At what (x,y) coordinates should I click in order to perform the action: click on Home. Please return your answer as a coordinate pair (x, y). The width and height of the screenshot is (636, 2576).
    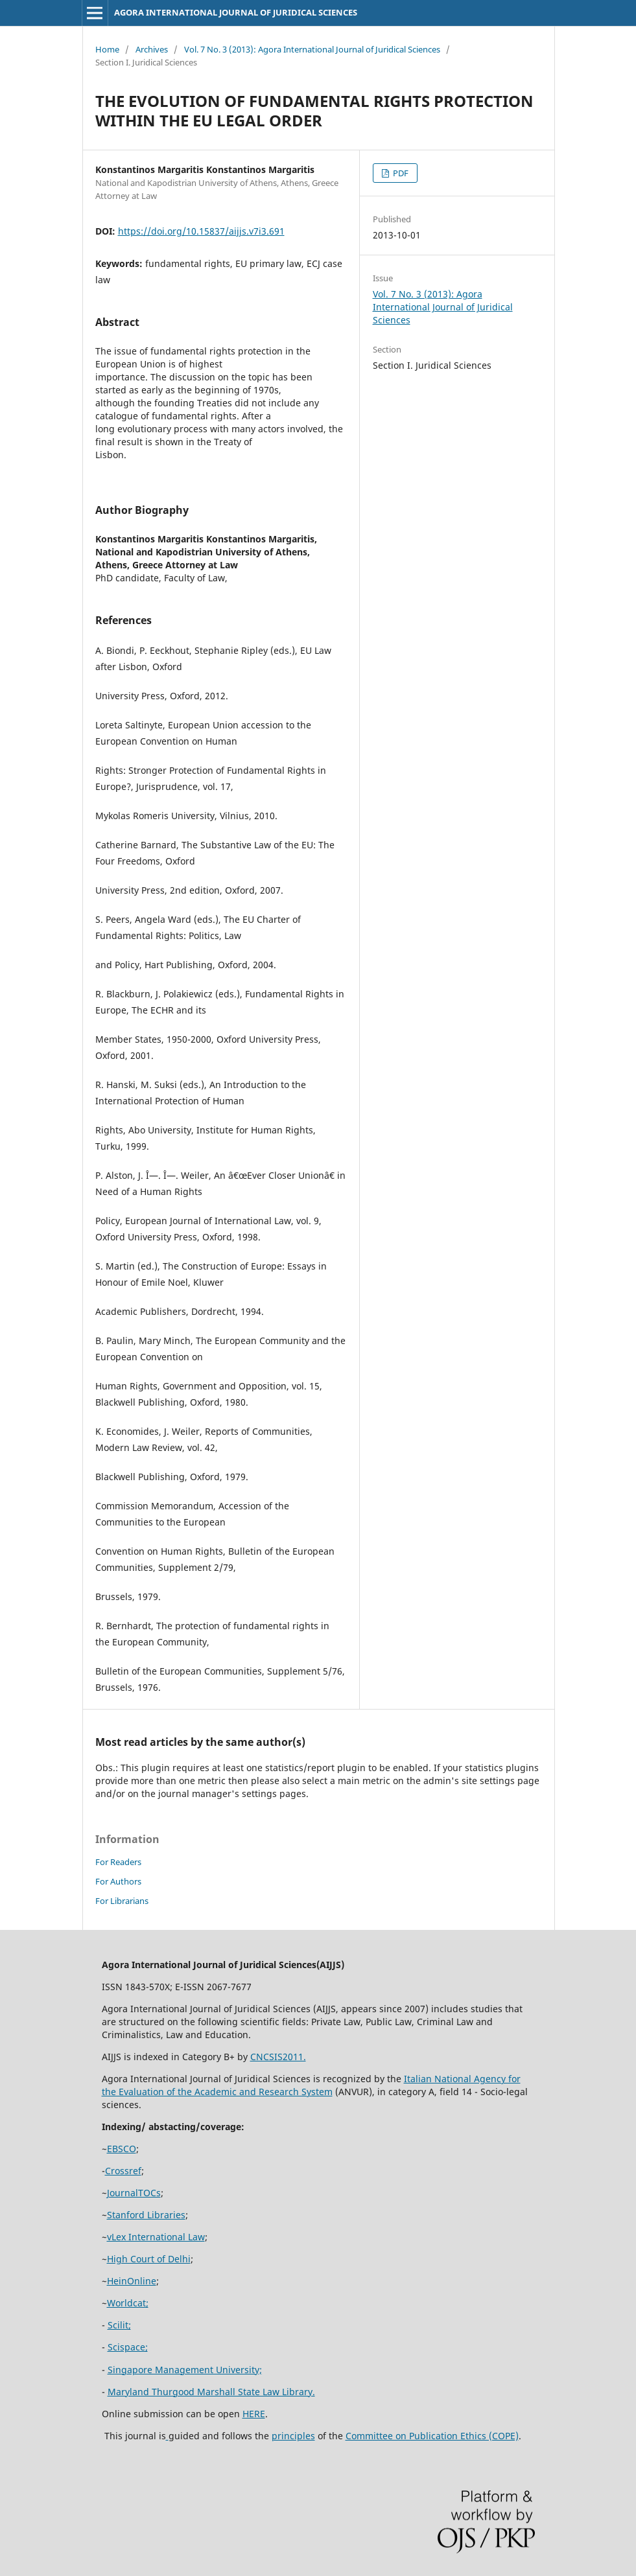
    Looking at the image, I should click on (107, 49).